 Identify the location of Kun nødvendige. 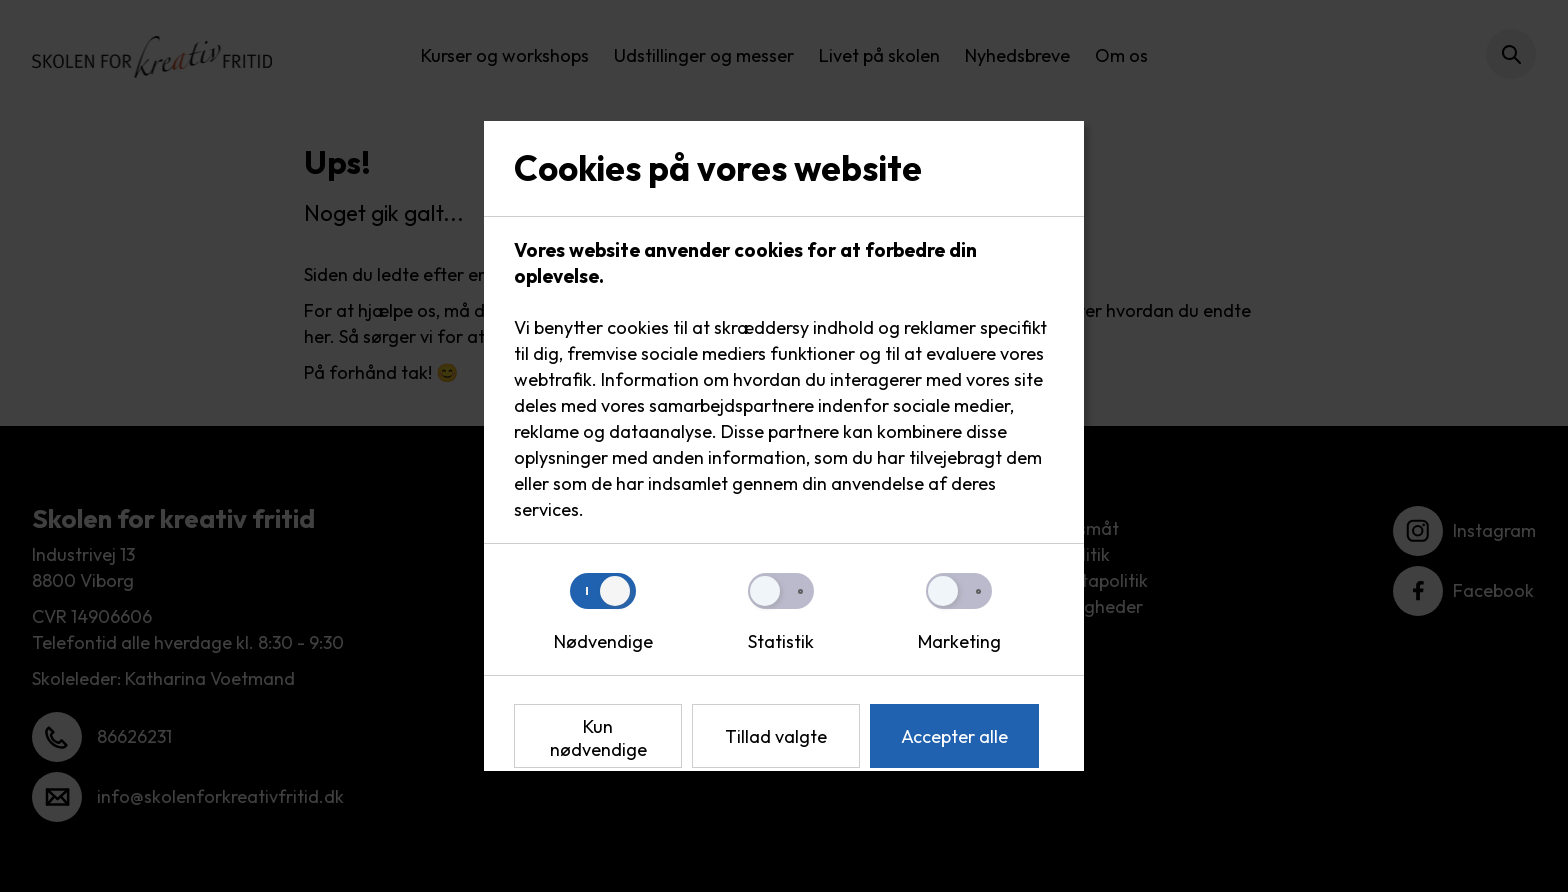
(598, 738).